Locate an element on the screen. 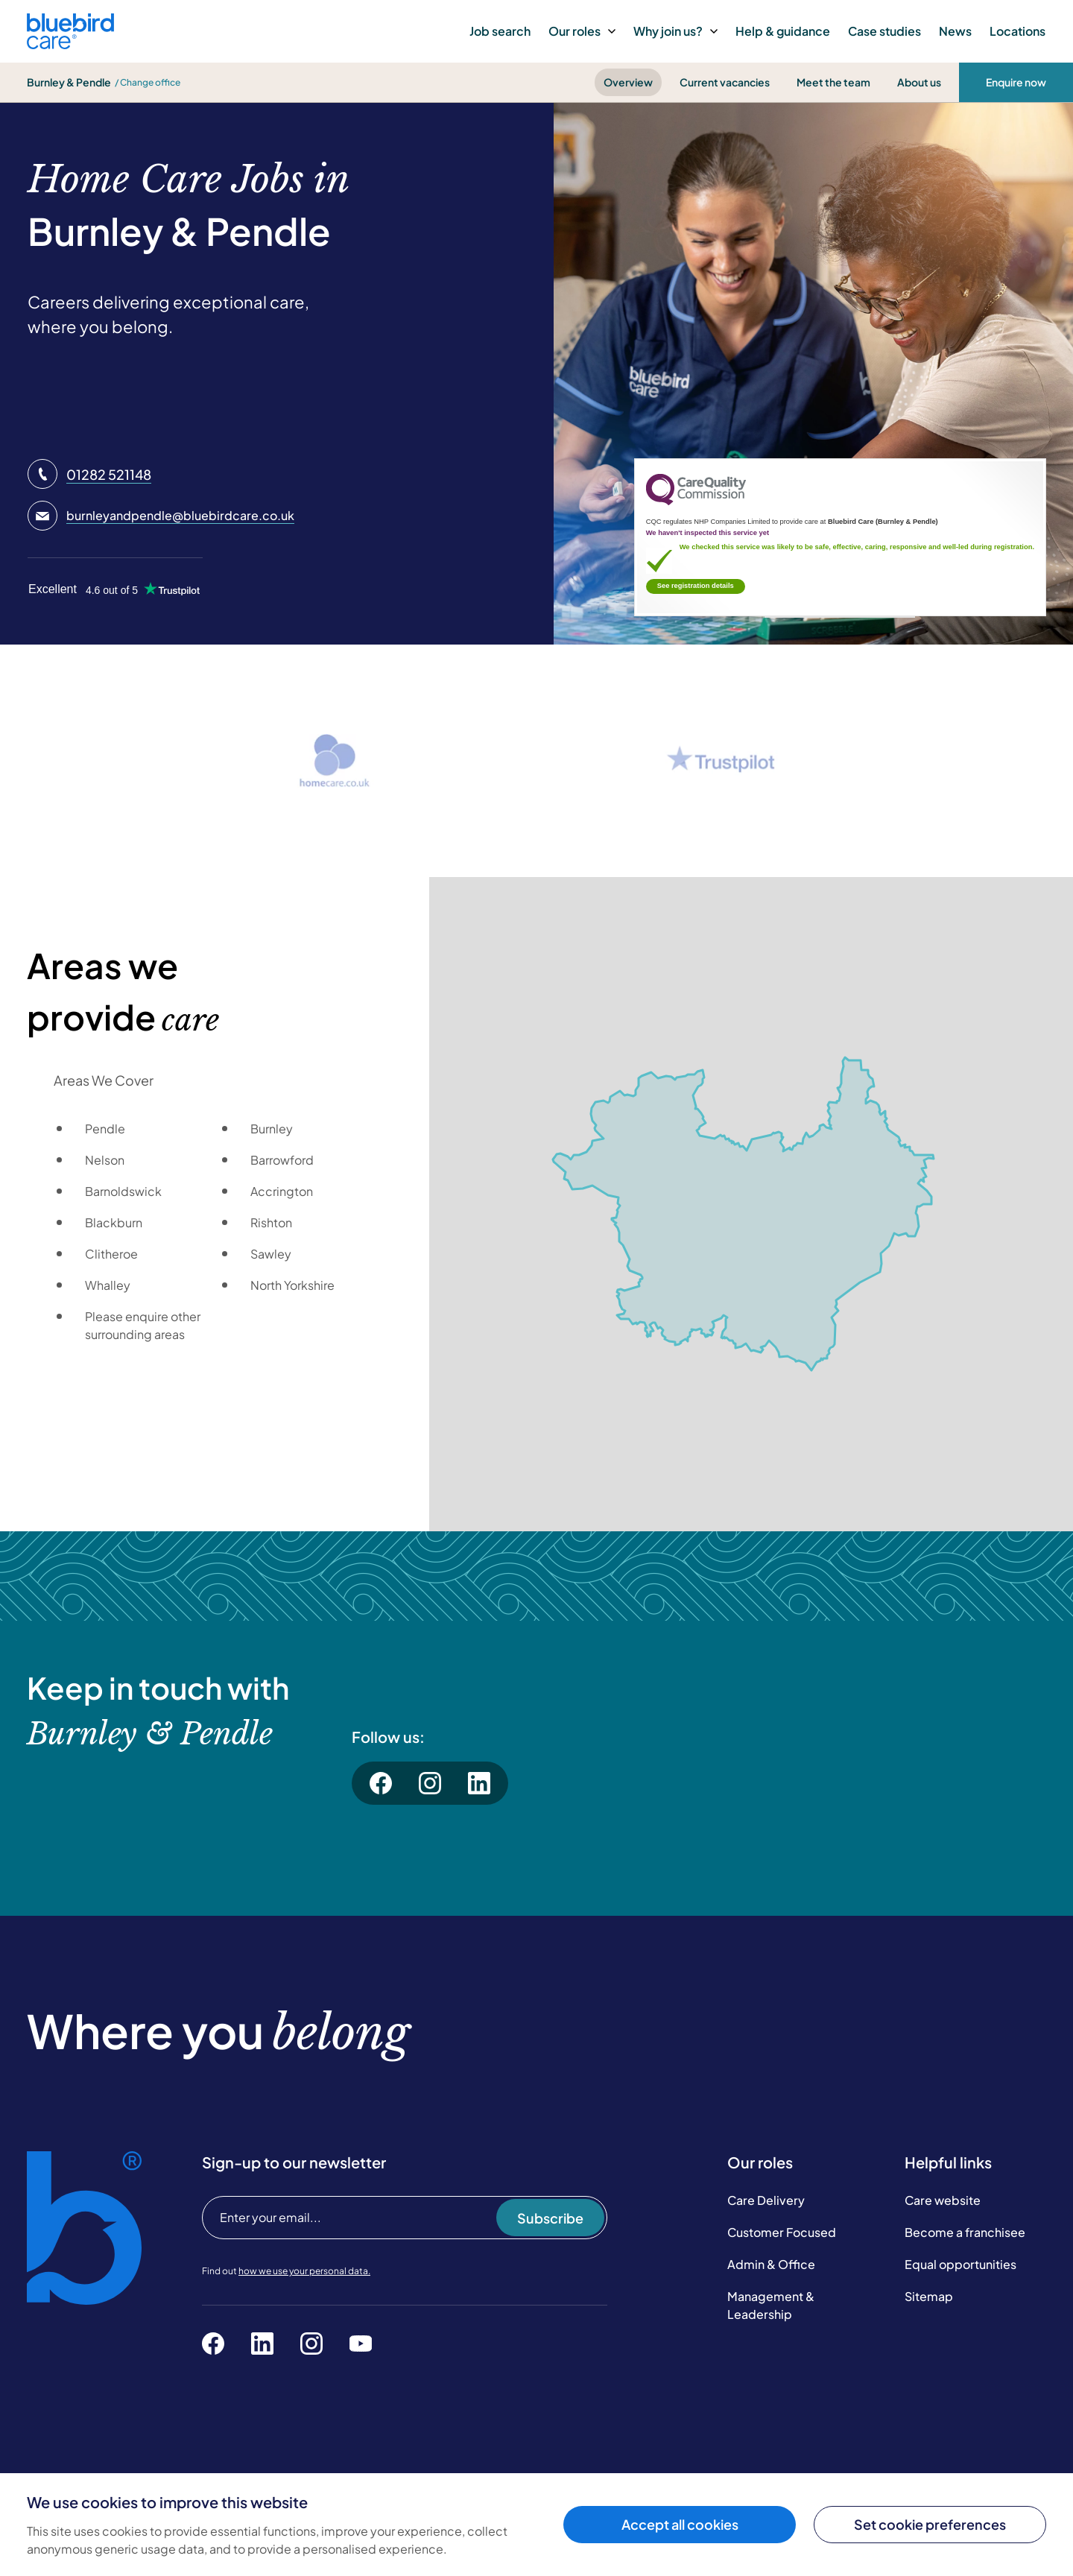 Image resolution: width=1073 pixels, height=2576 pixels. Care Delivery is located at coordinates (766, 2200).